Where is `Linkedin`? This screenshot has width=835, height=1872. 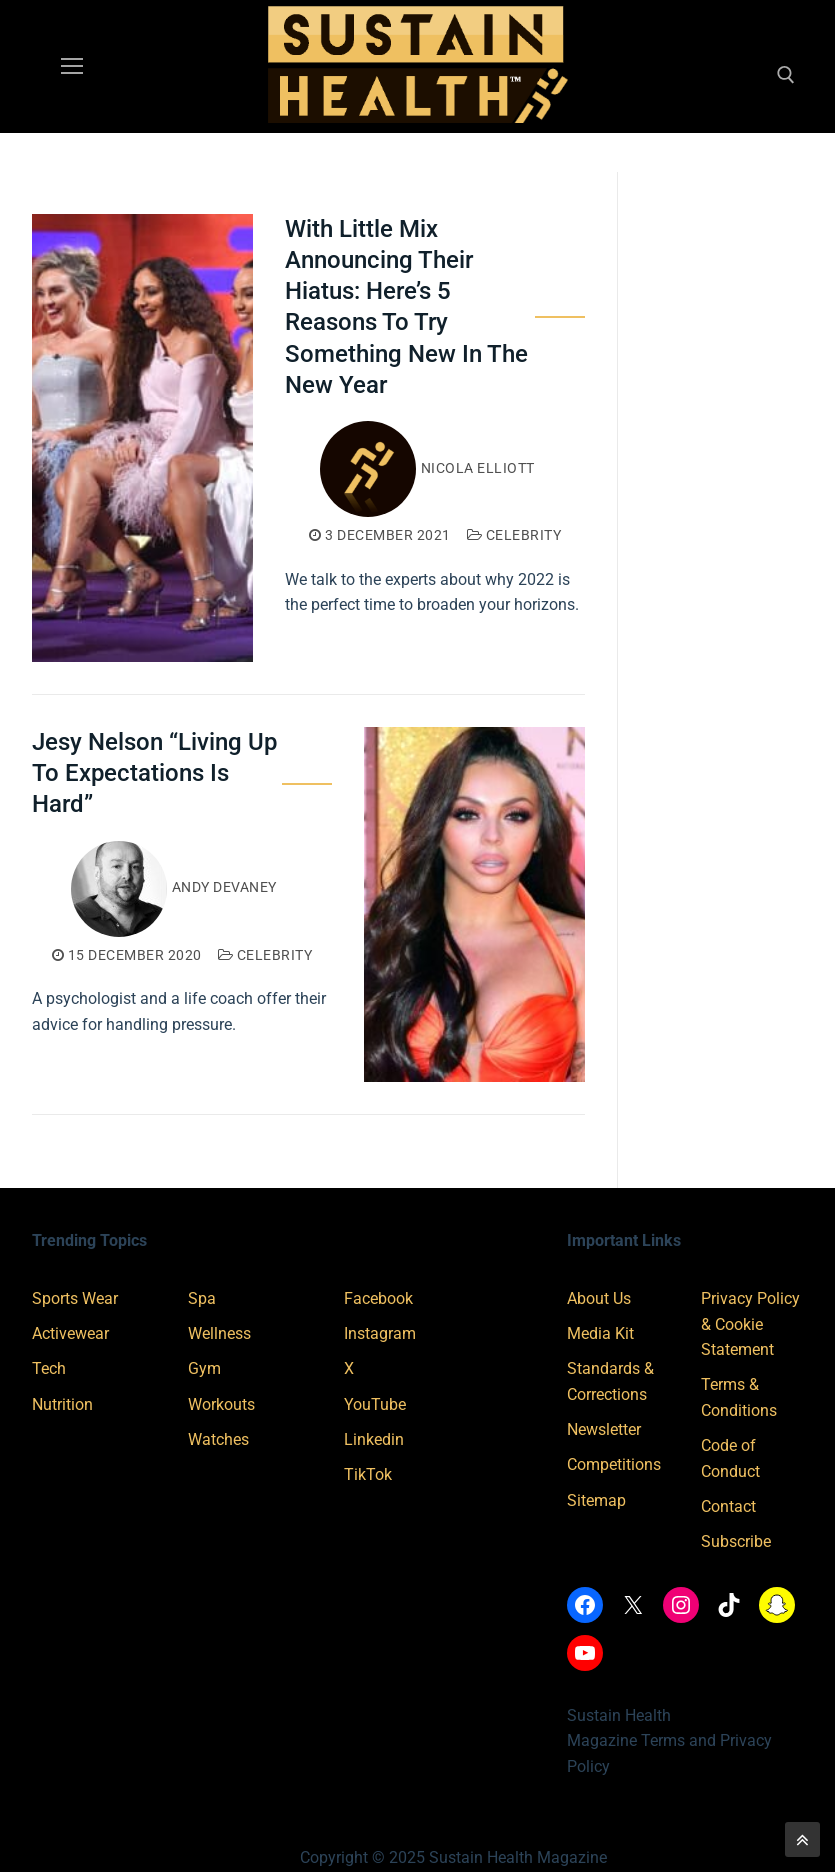 Linkedin is located at coordinates (374, 1439).